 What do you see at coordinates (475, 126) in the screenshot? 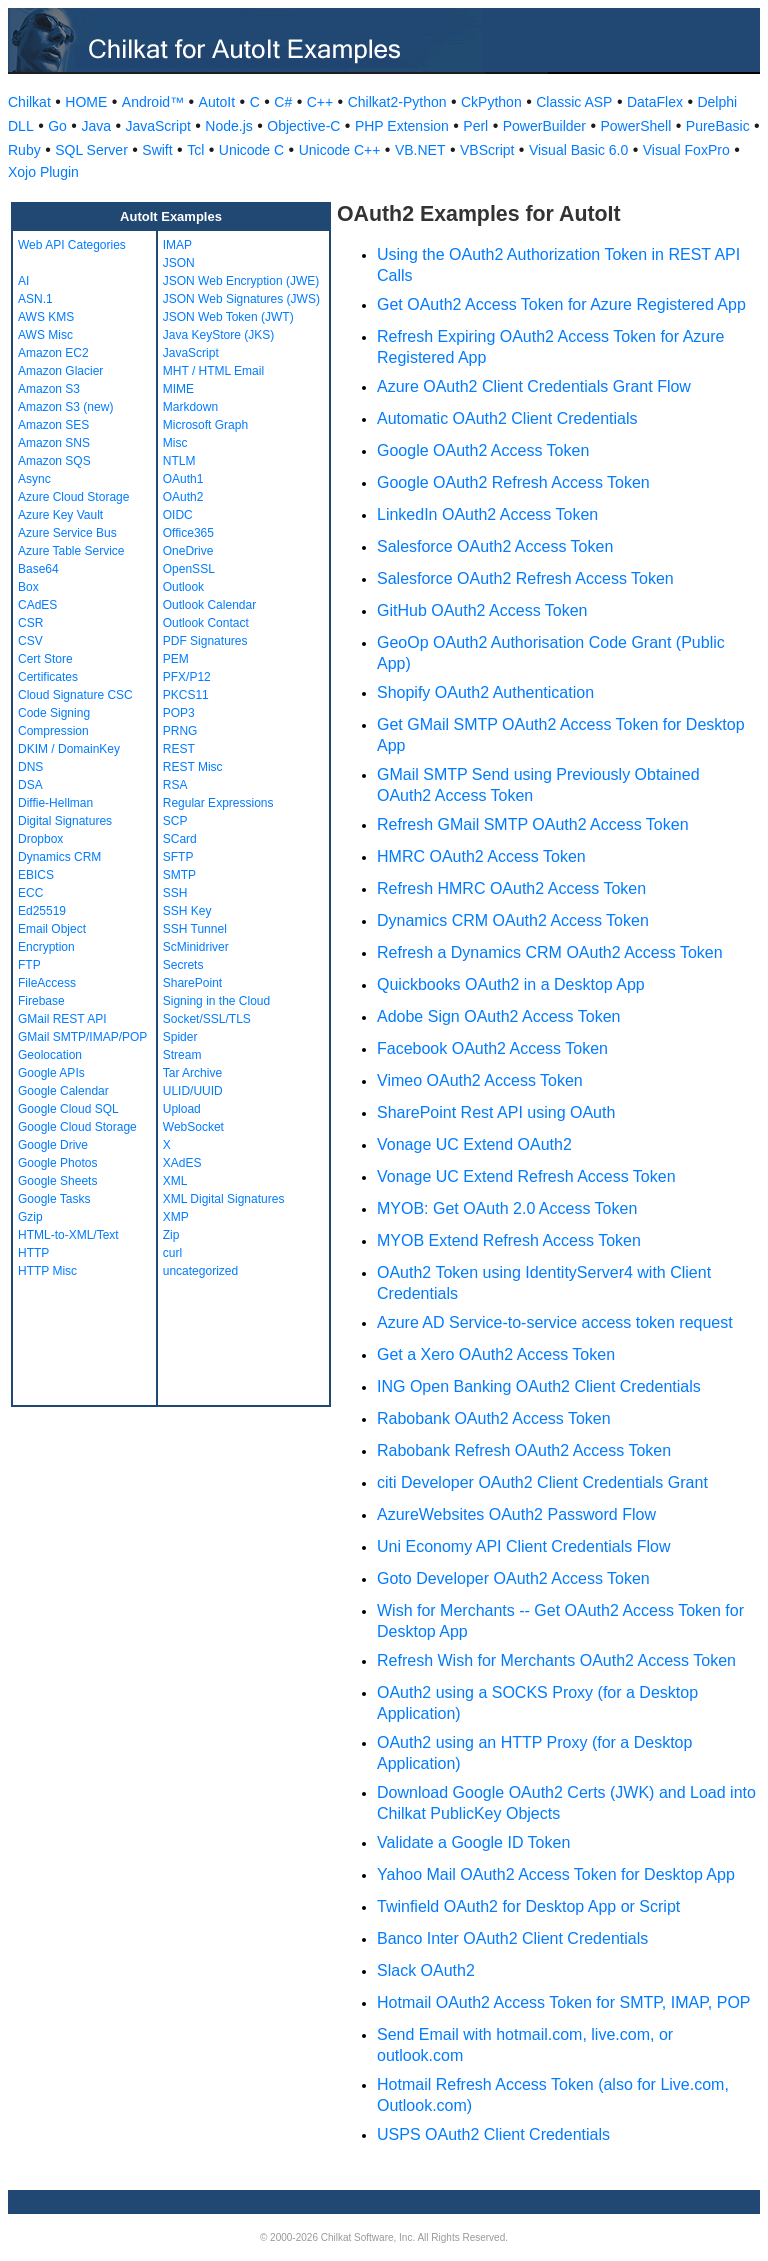
I see `Perl` at bounding box center [475, 126].